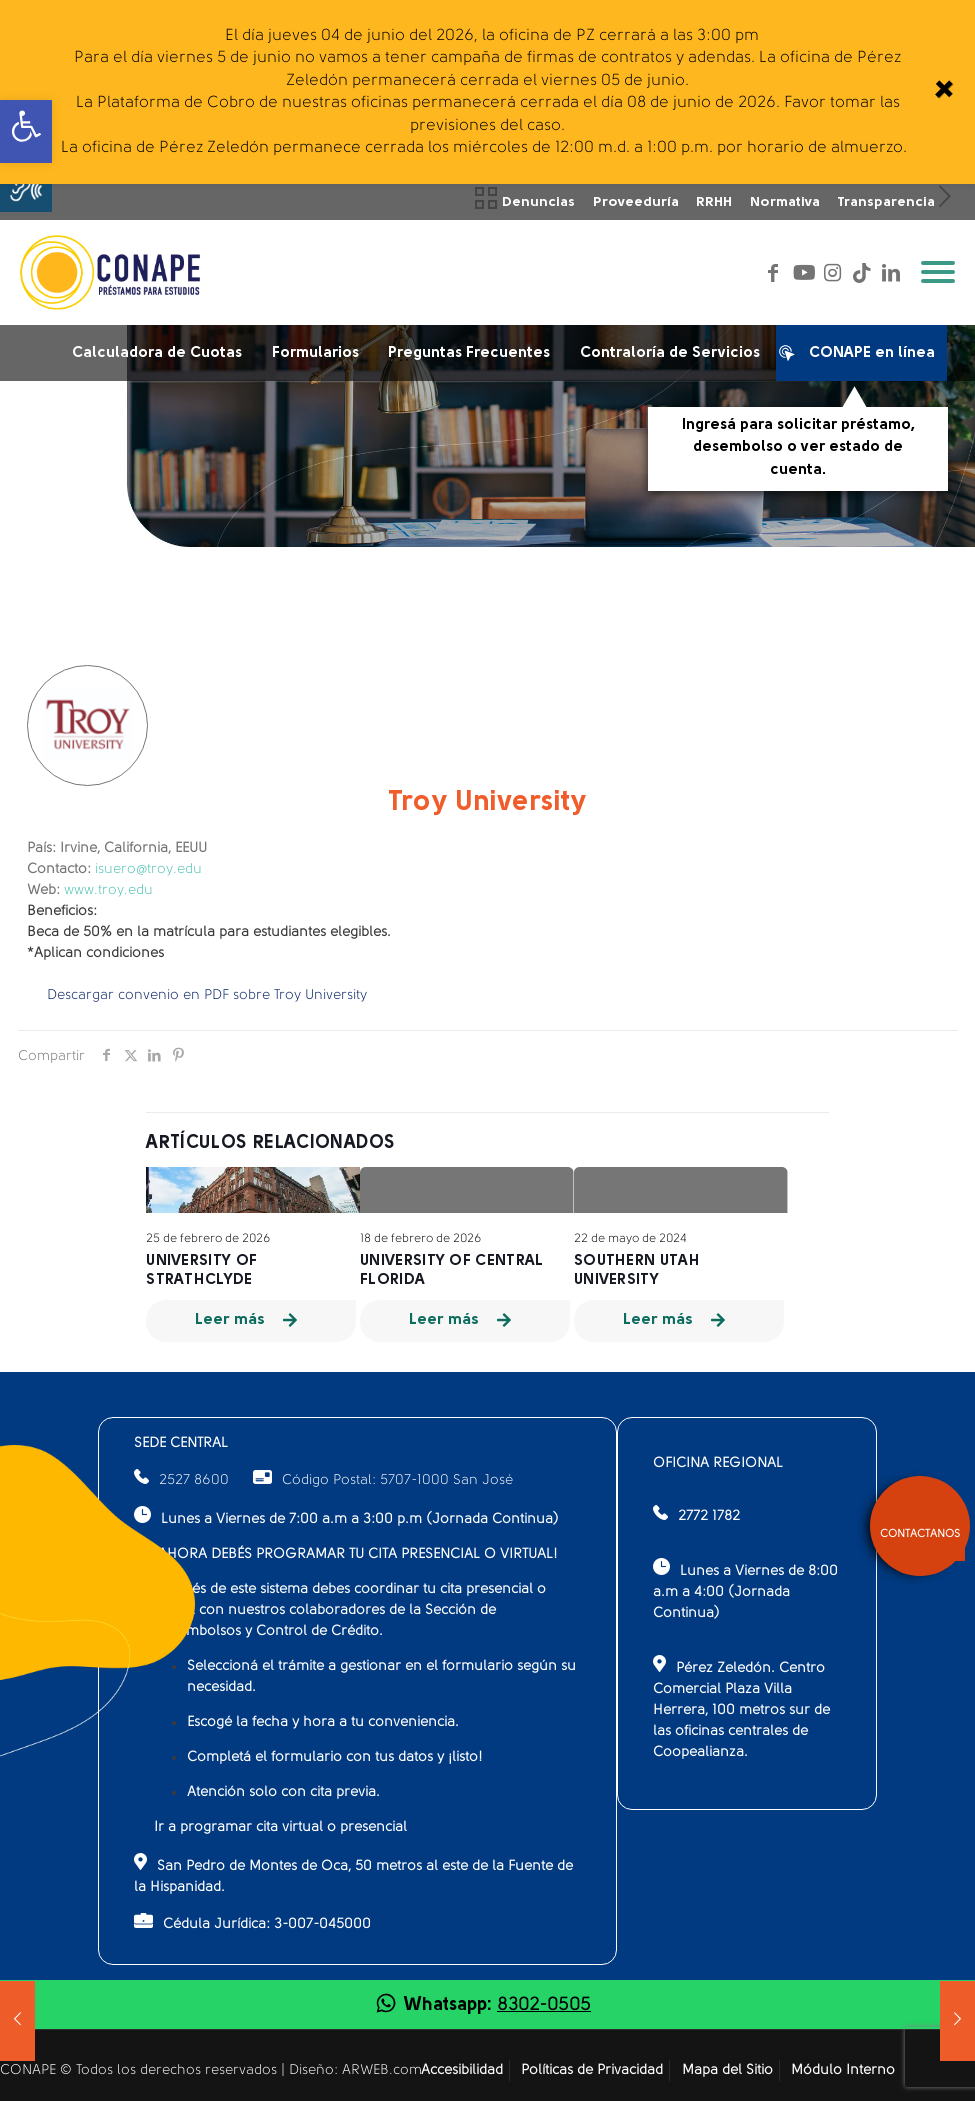 The width and height of the screenshot is (975, 2101). Describe the element at coordinates (727, 2070) in the screenshot. I see `Mapa del Sitio [link]` at that location.